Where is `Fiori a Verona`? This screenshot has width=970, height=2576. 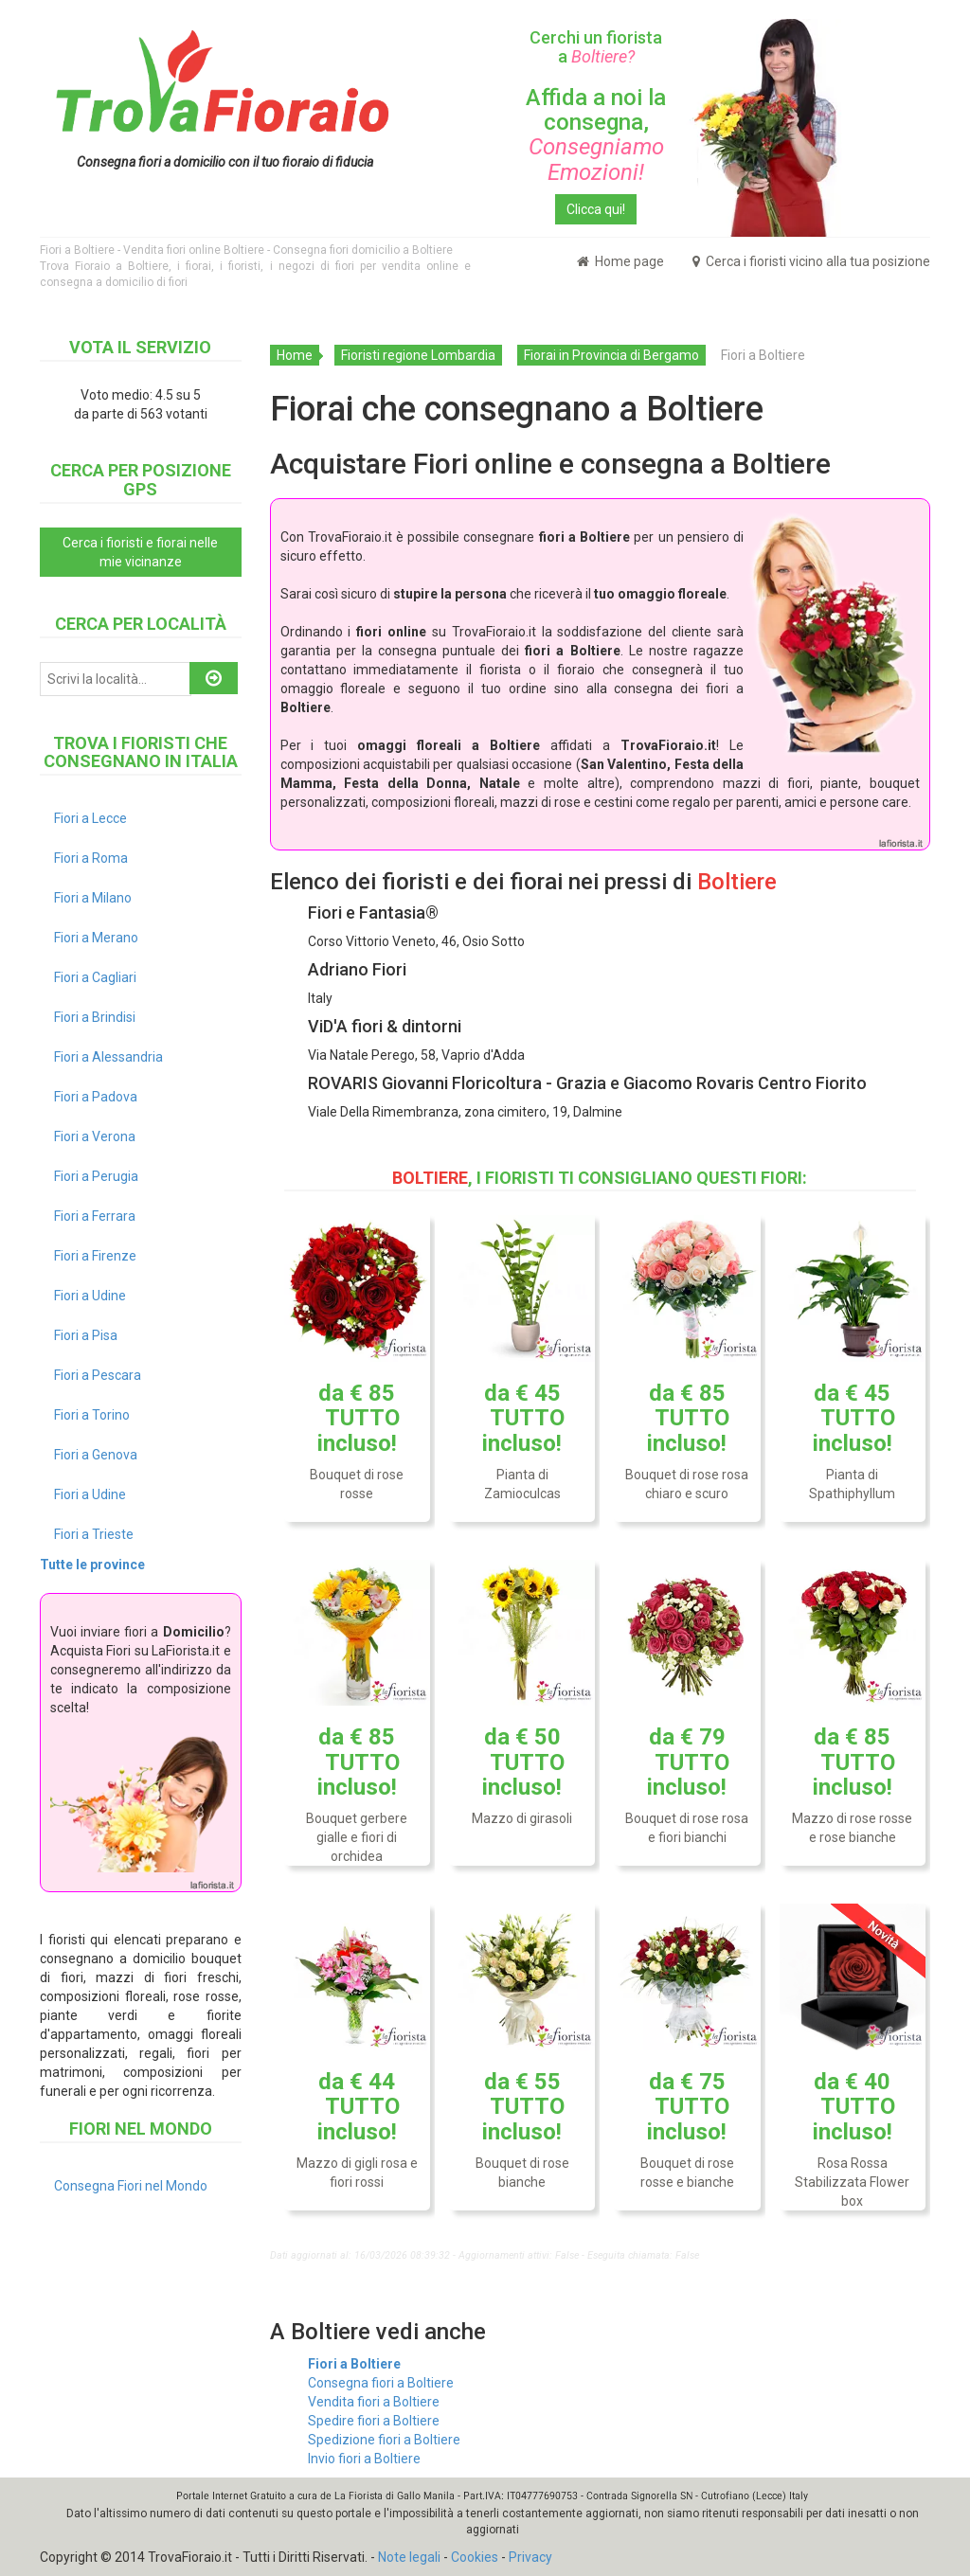
Fiori a Verona is located at coordinates (94, 1136).